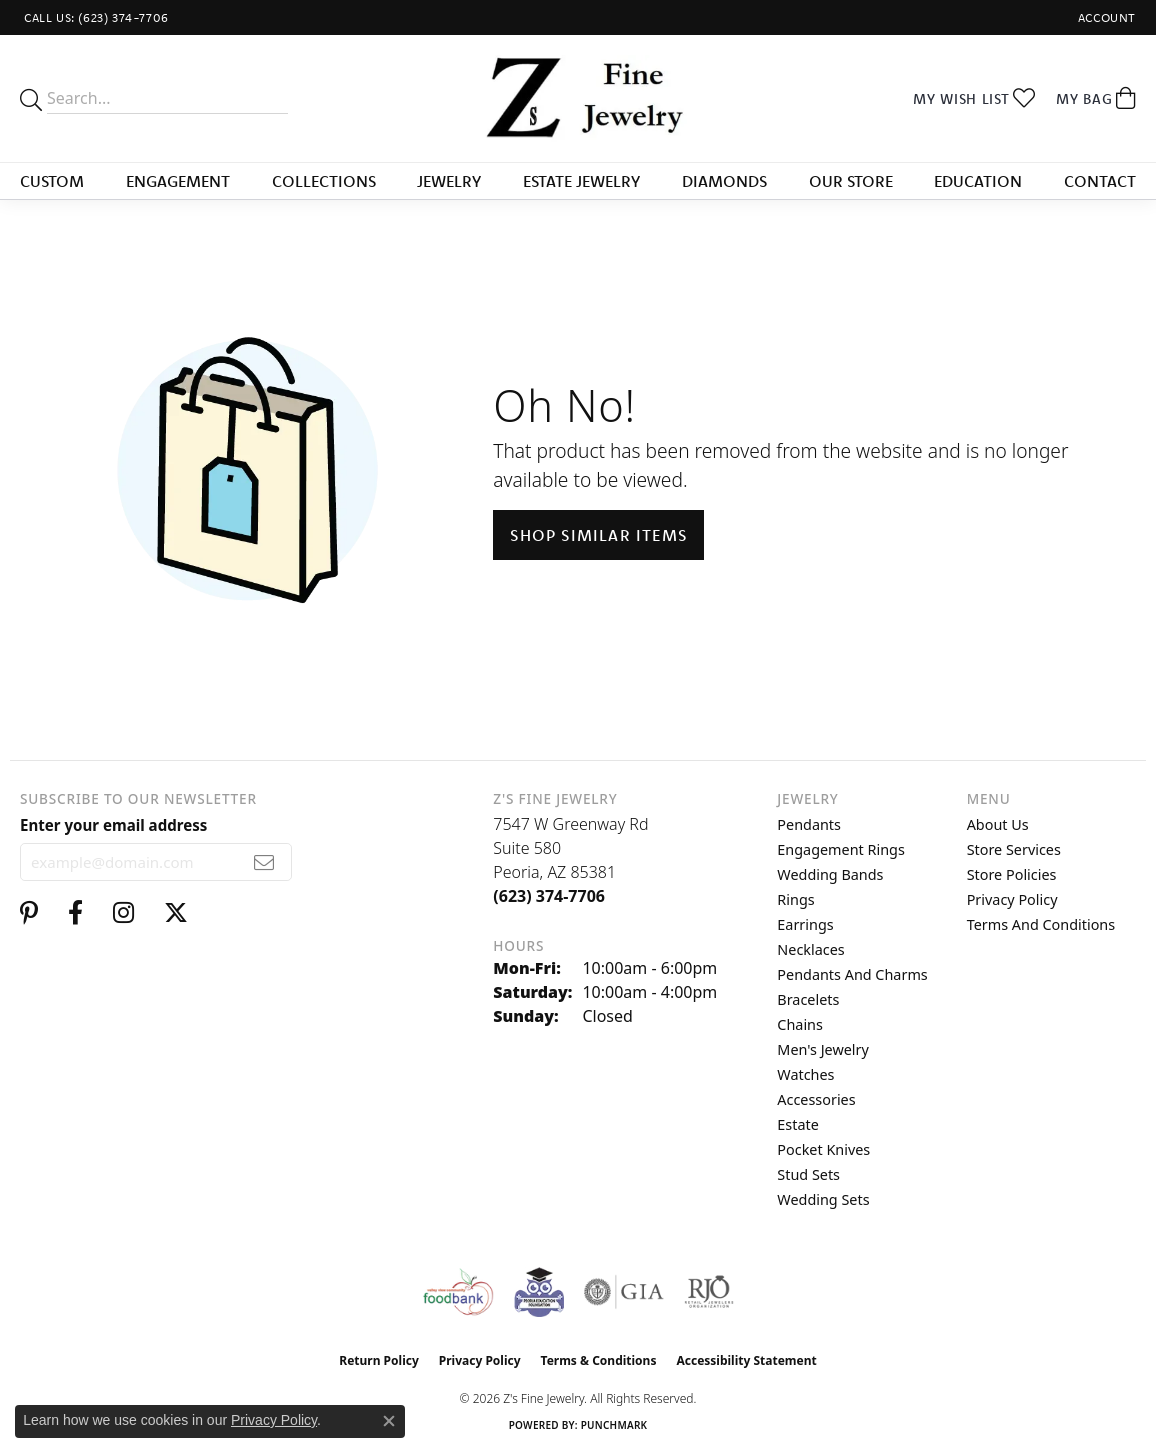 Image resolution: width=1156 pixels, height=1453 pixels. I want to click on Estate [menuitem], so click(797, 1124).